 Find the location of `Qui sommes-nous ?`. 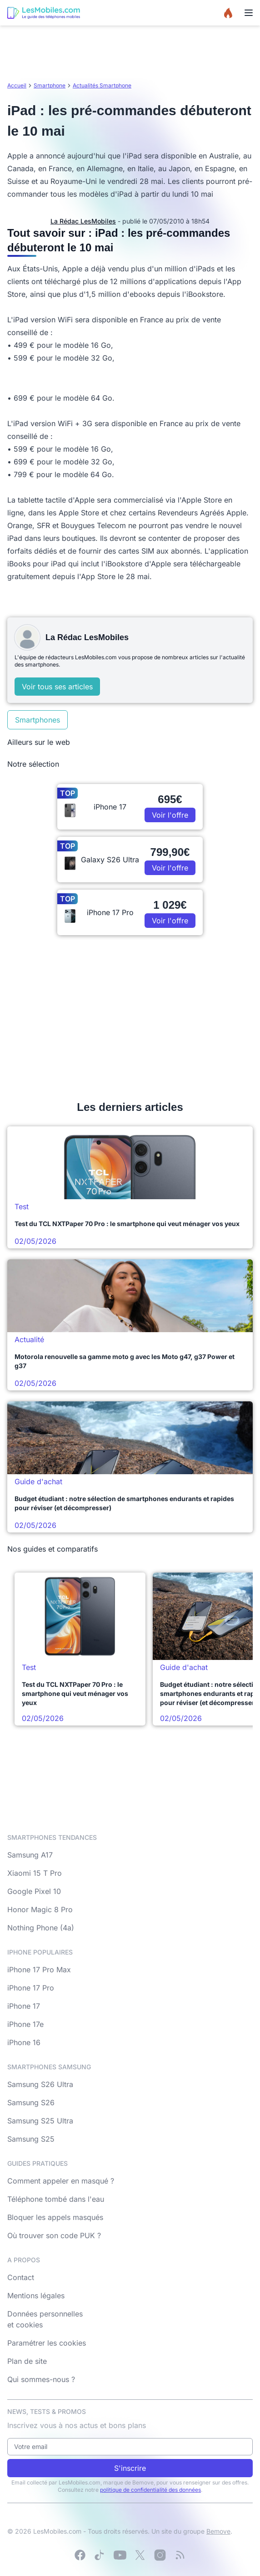

Qui sommes-nous ? is located at coordinates (41, 2379).